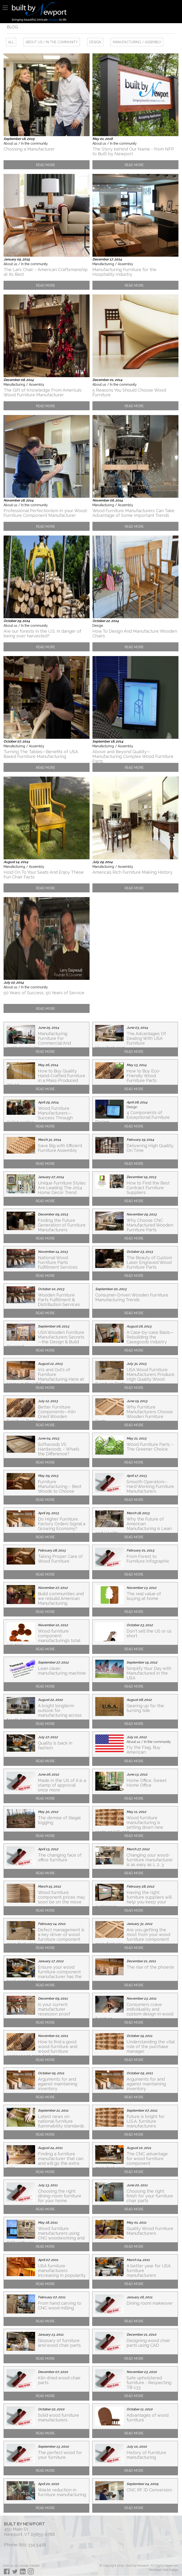 The image size is (182, 2576). I want to click on The Lars Chair – American Craftsmanship at its Best, so click(46, 272).